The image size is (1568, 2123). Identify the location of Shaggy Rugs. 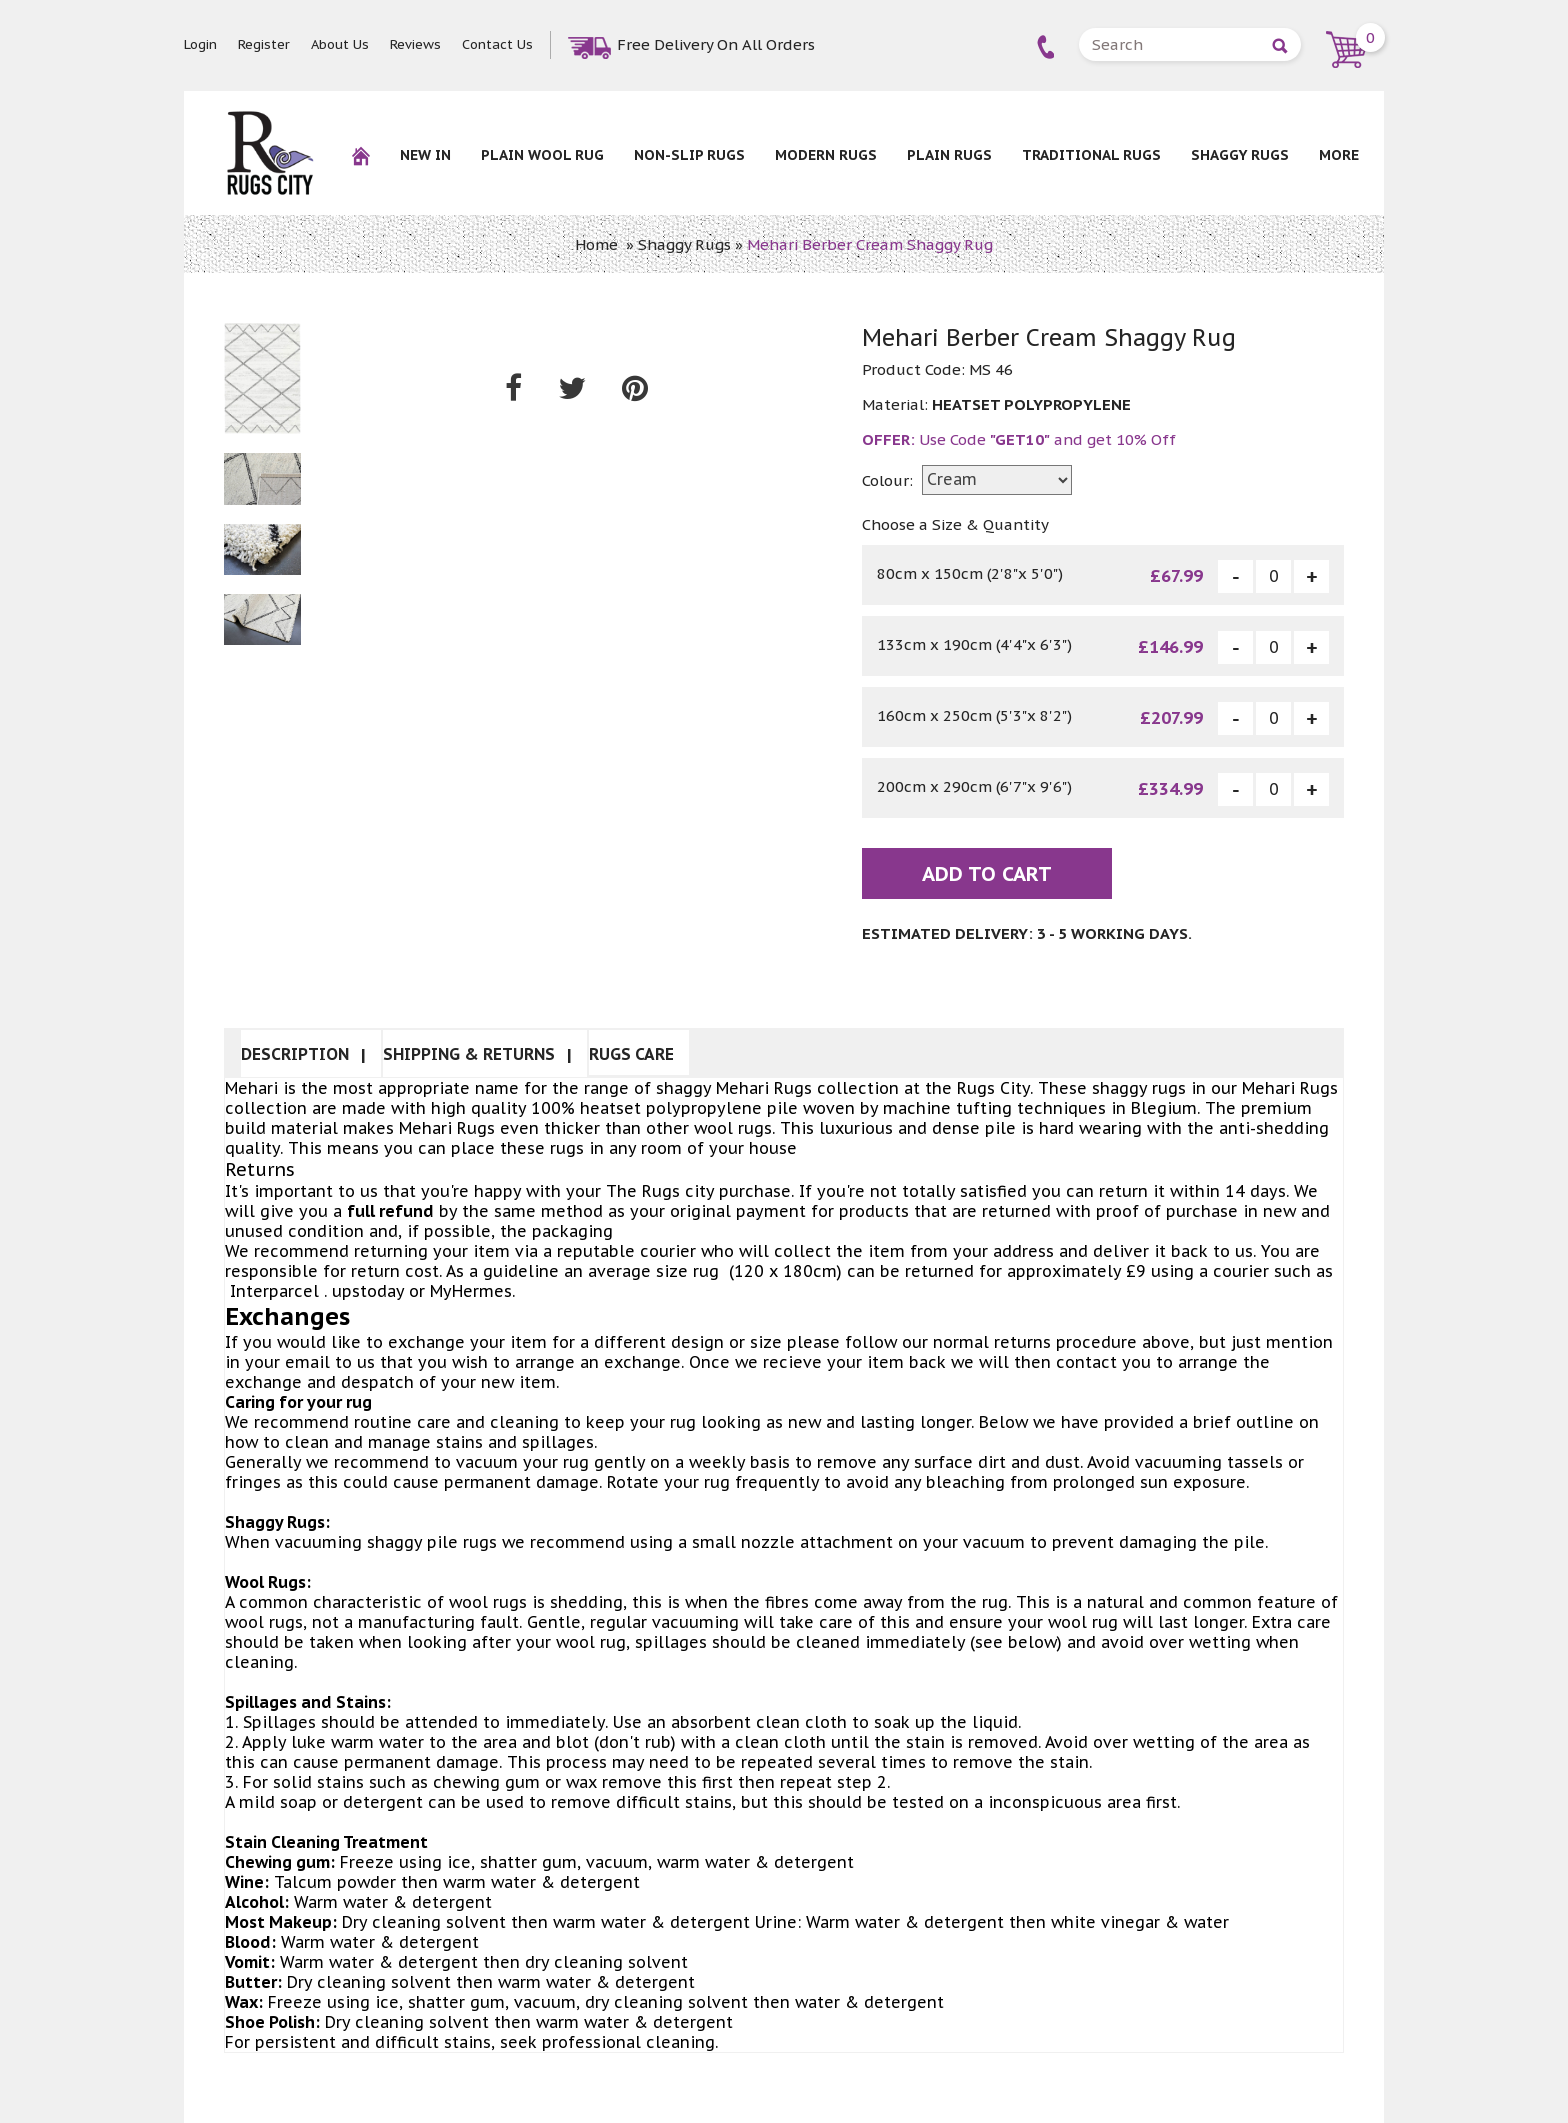
(1240, 155).